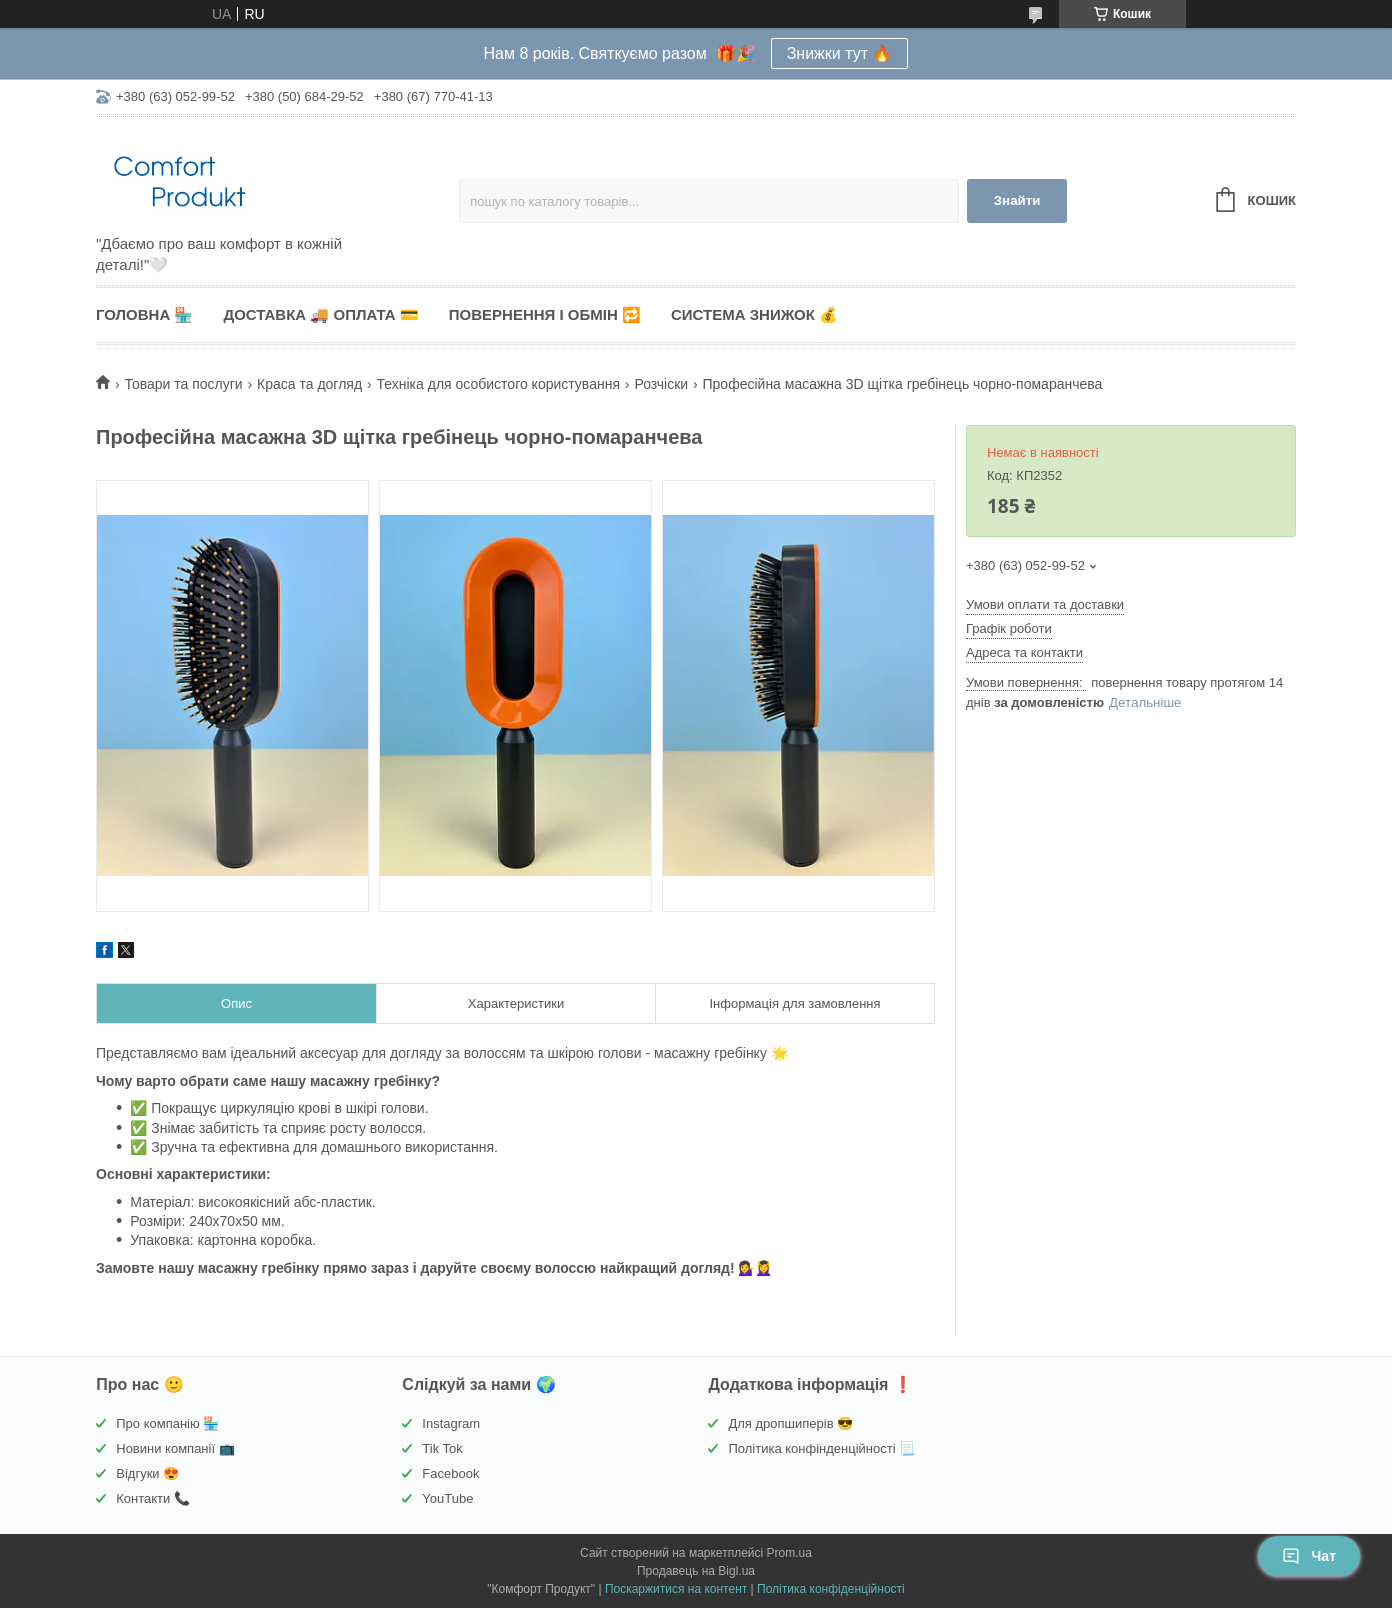 This screenshot has width=1392, height=1608. Describe the element at coordinates (661, 384) in the screenshot. I see `Розчіски` at that location.